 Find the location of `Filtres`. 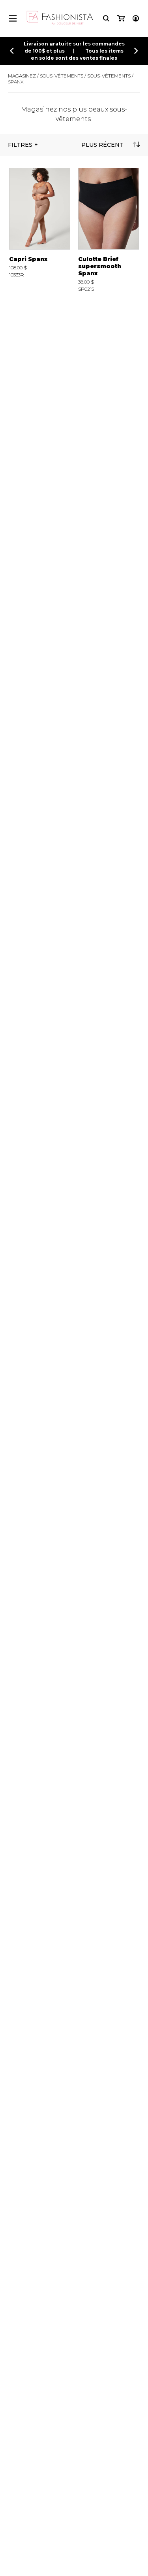

Filtres is located at coordinates (20, 144).